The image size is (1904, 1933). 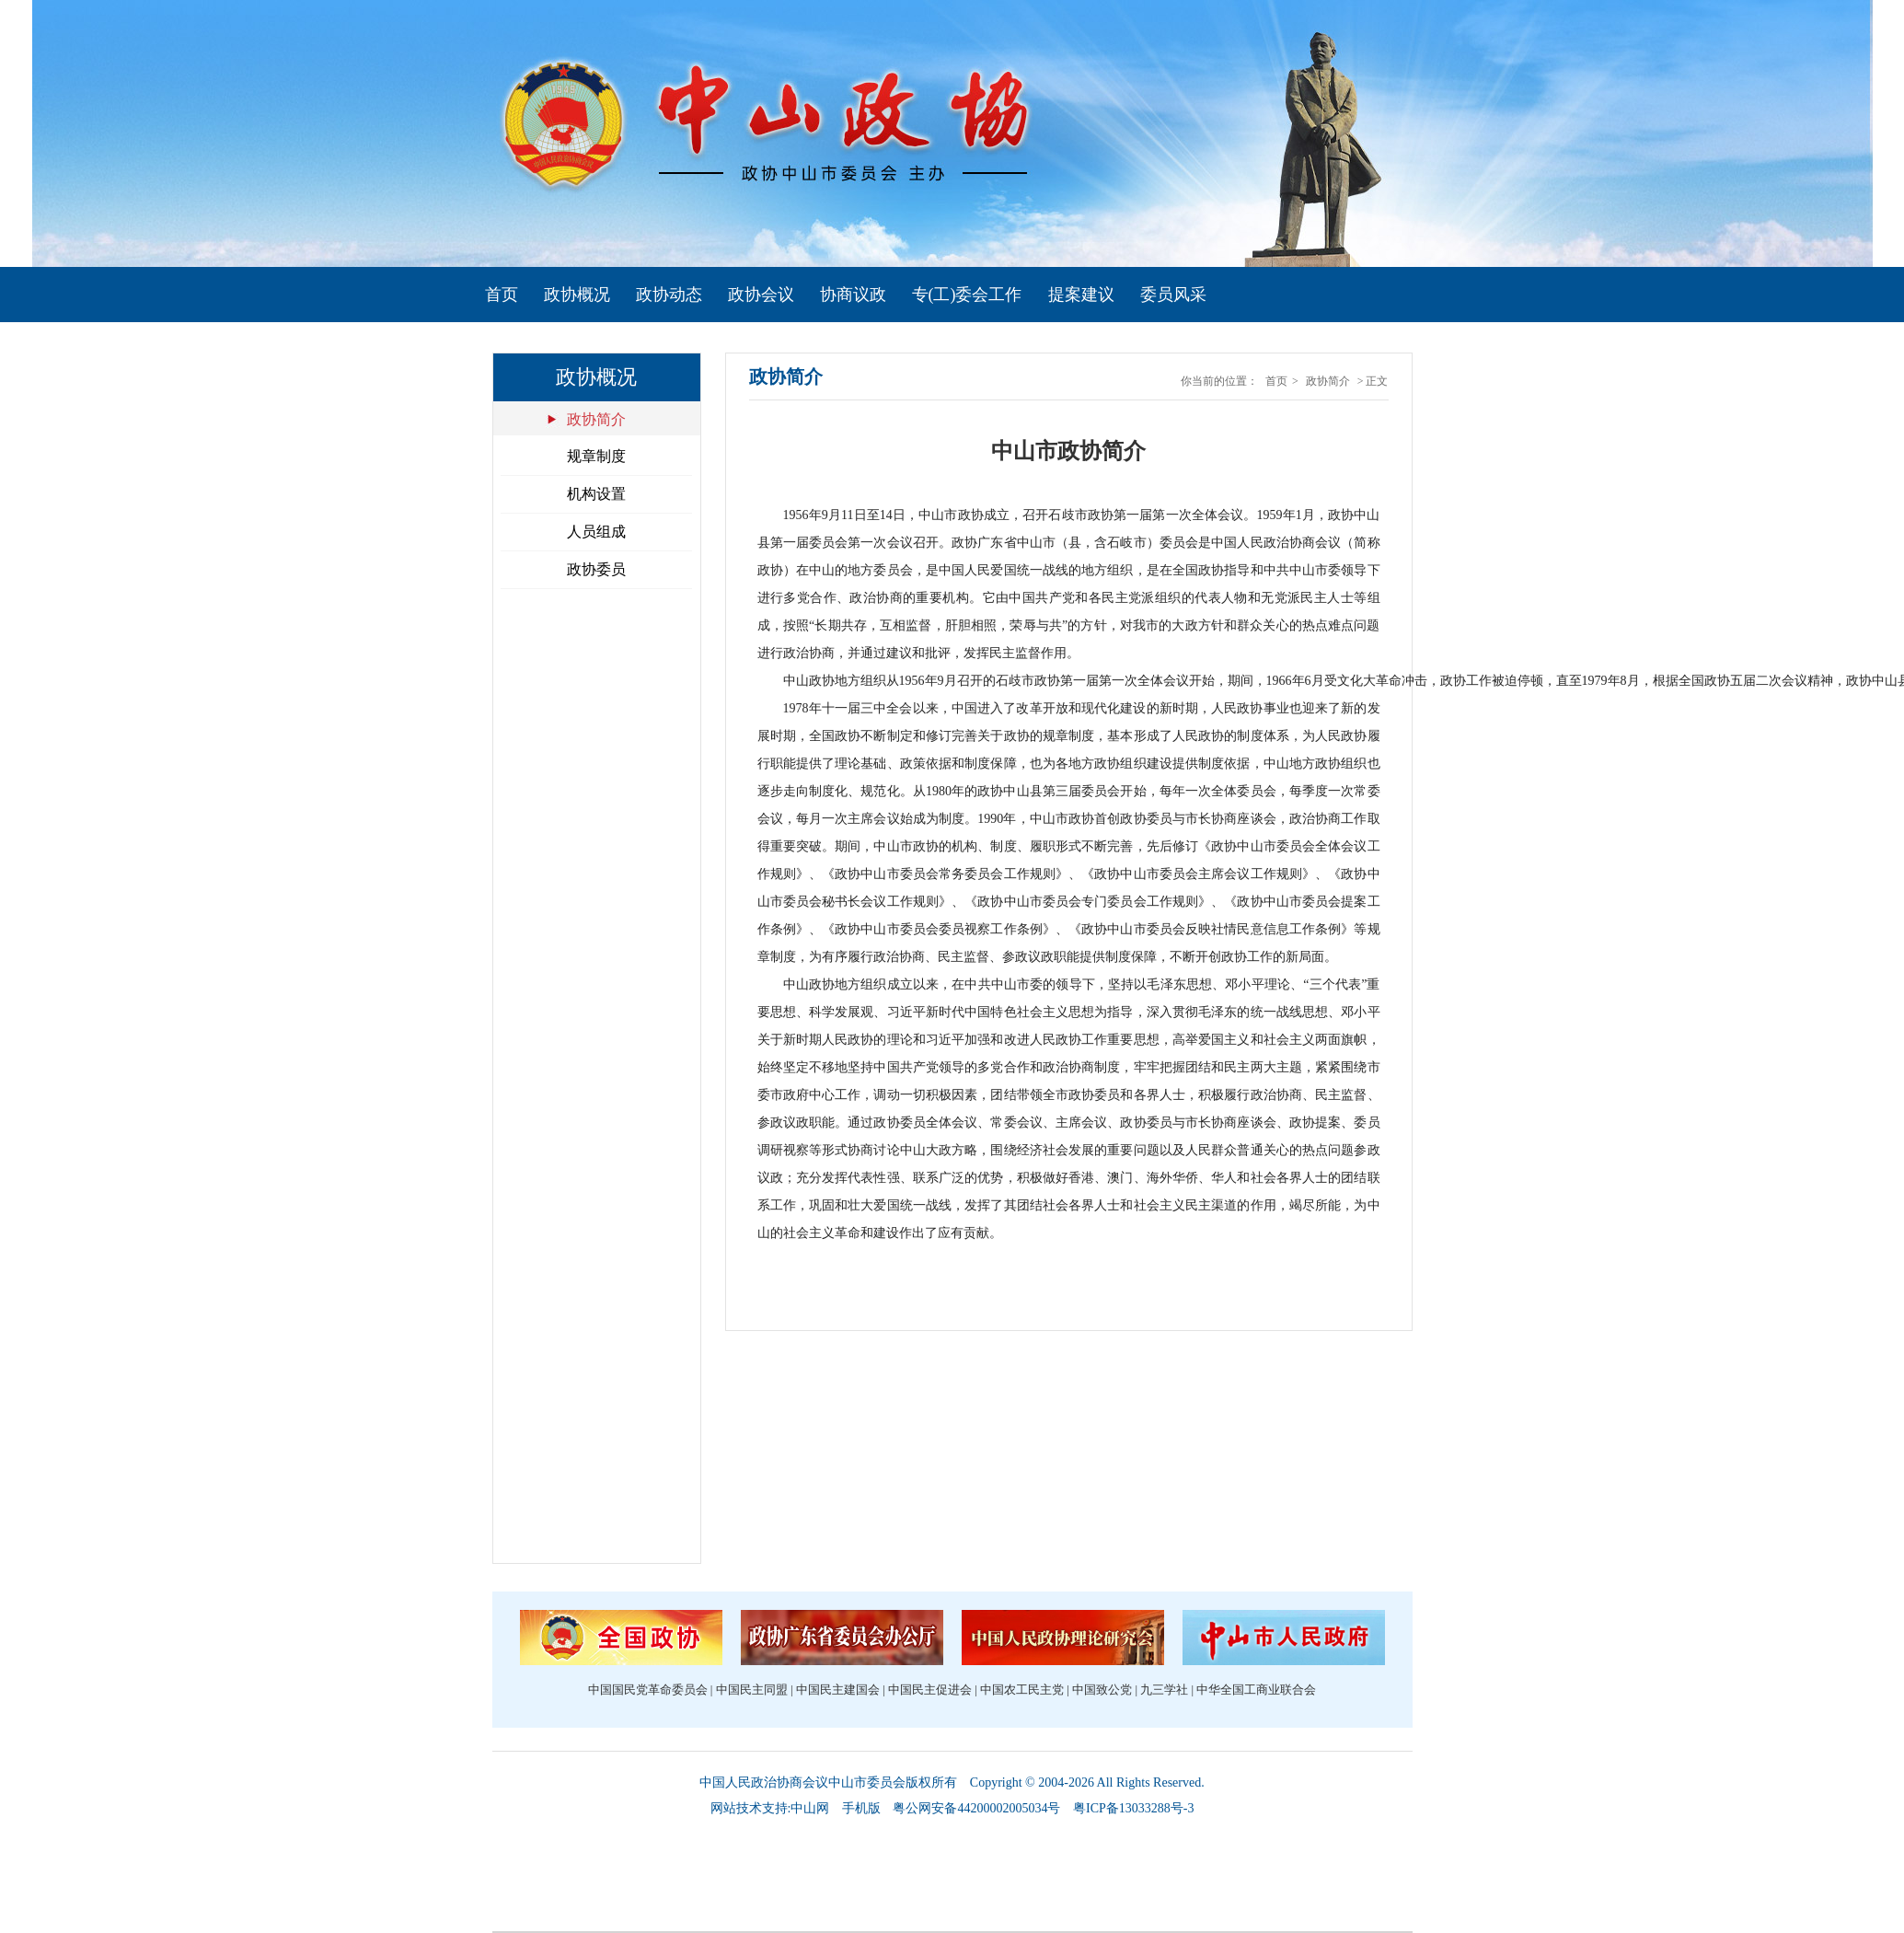 What do you see at coordinates (861, 1808) in the screenshot?
I see `手机版` at bounding box center [861, 1808].